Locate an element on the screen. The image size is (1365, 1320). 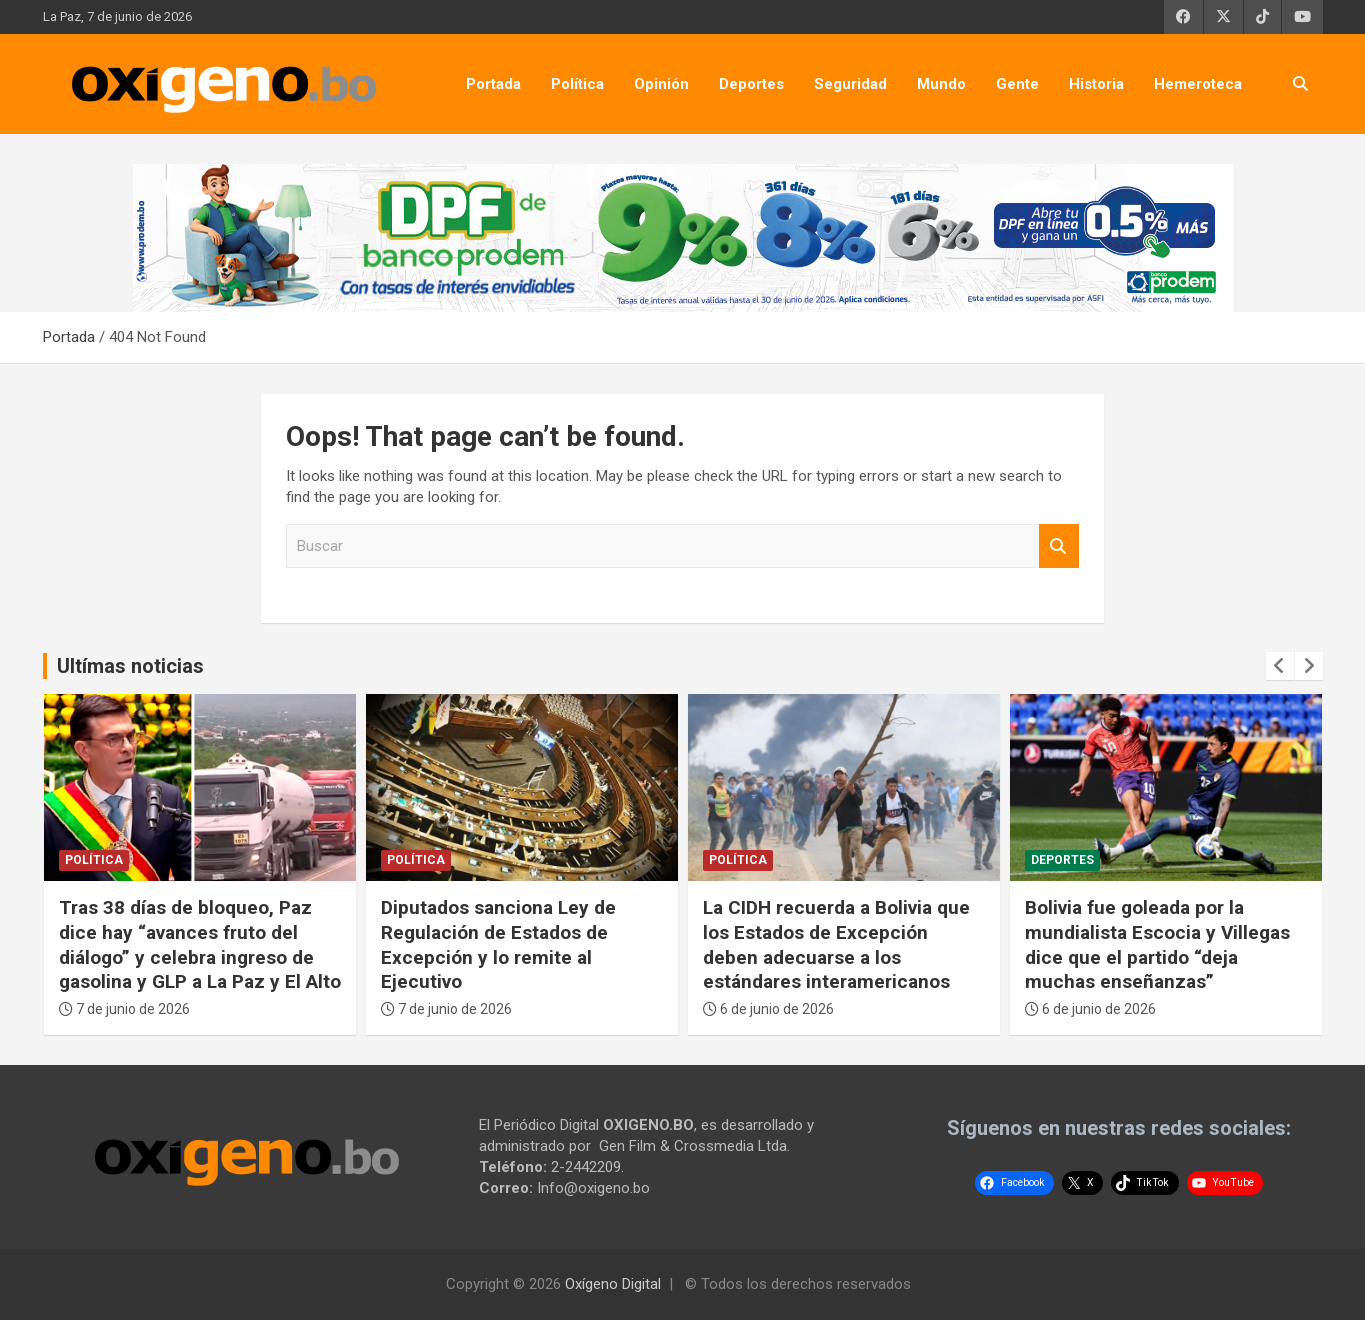
La CIDH recuerda a Bolivia que los Estados de Excepción deben adecuarse a los estándares interamericanos is located at coordinates (836, 944).